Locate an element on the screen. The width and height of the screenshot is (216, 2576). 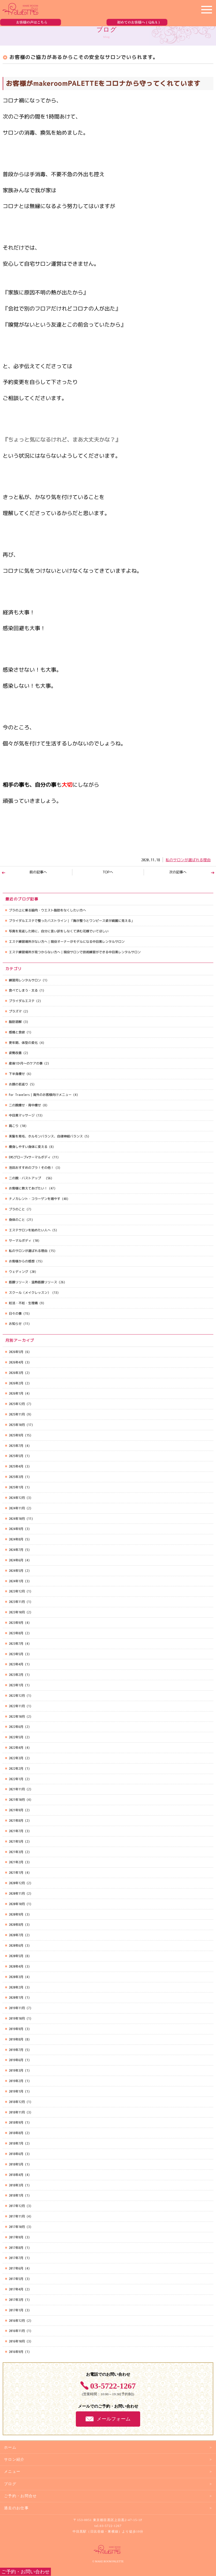
2018年9月 is located at coordinates (16, 2122).